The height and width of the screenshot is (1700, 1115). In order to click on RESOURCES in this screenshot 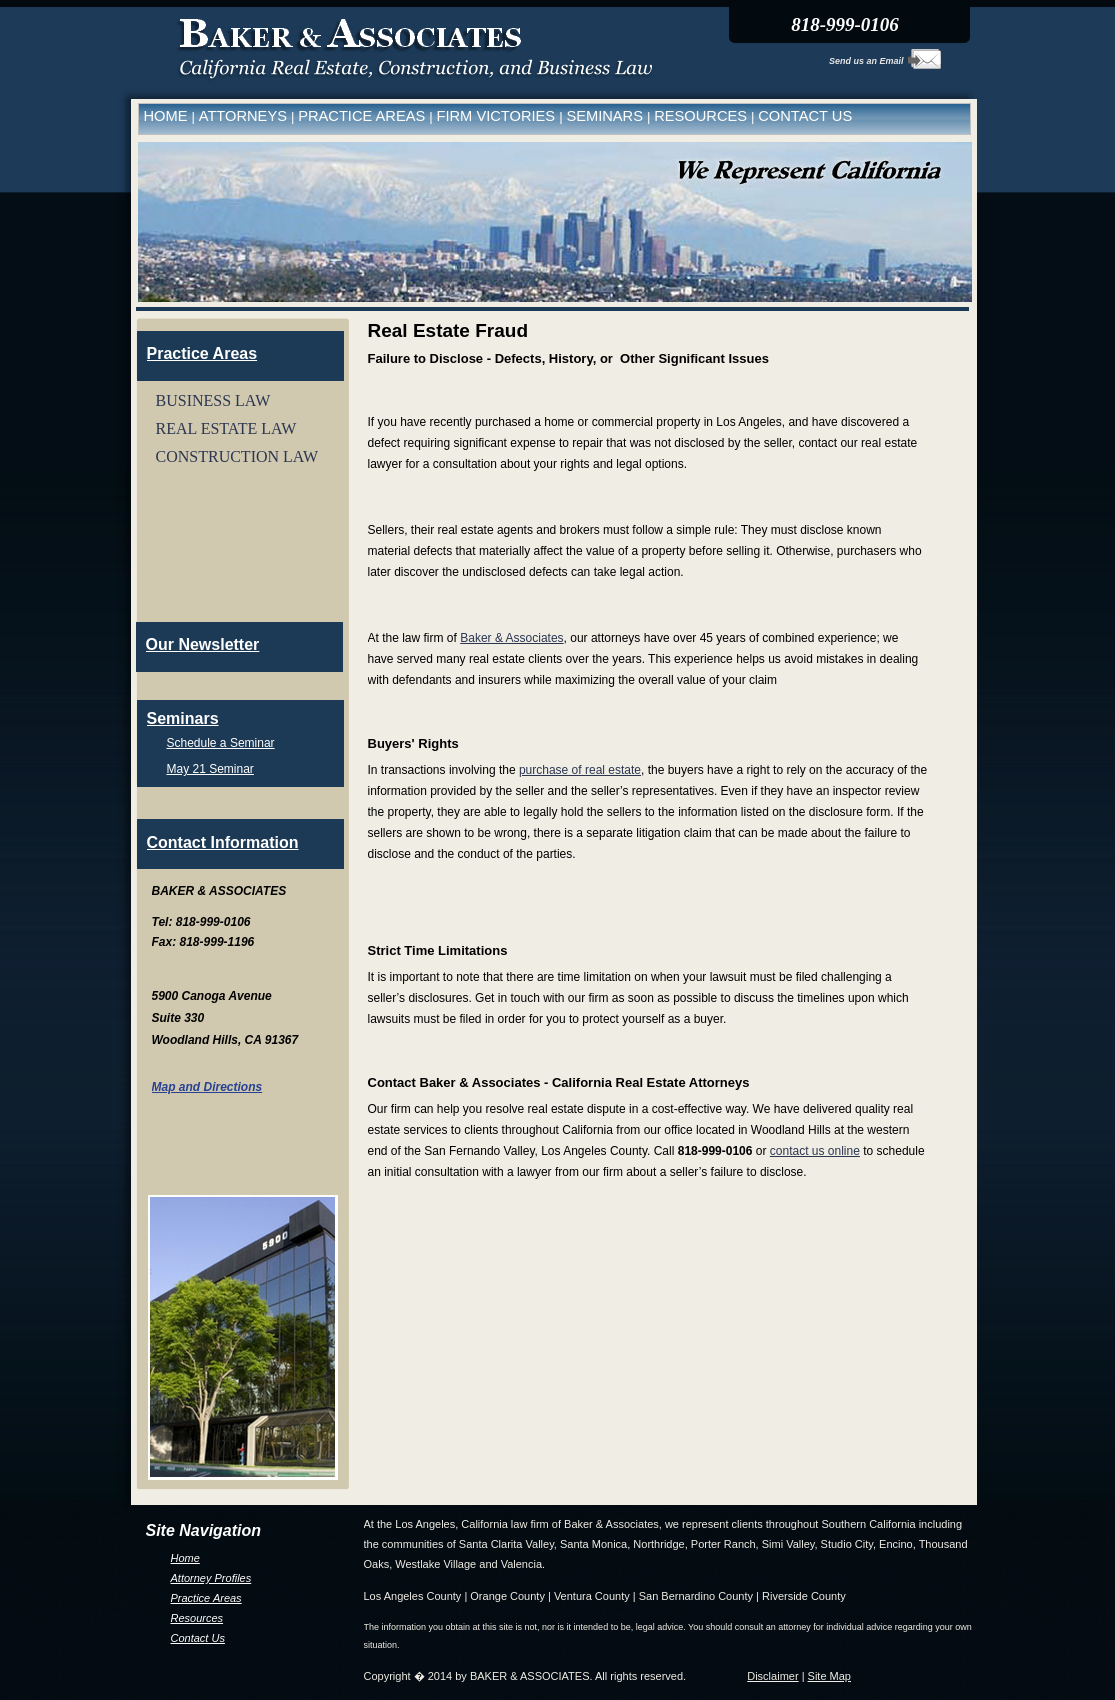, I will do `click(702, 116)`.